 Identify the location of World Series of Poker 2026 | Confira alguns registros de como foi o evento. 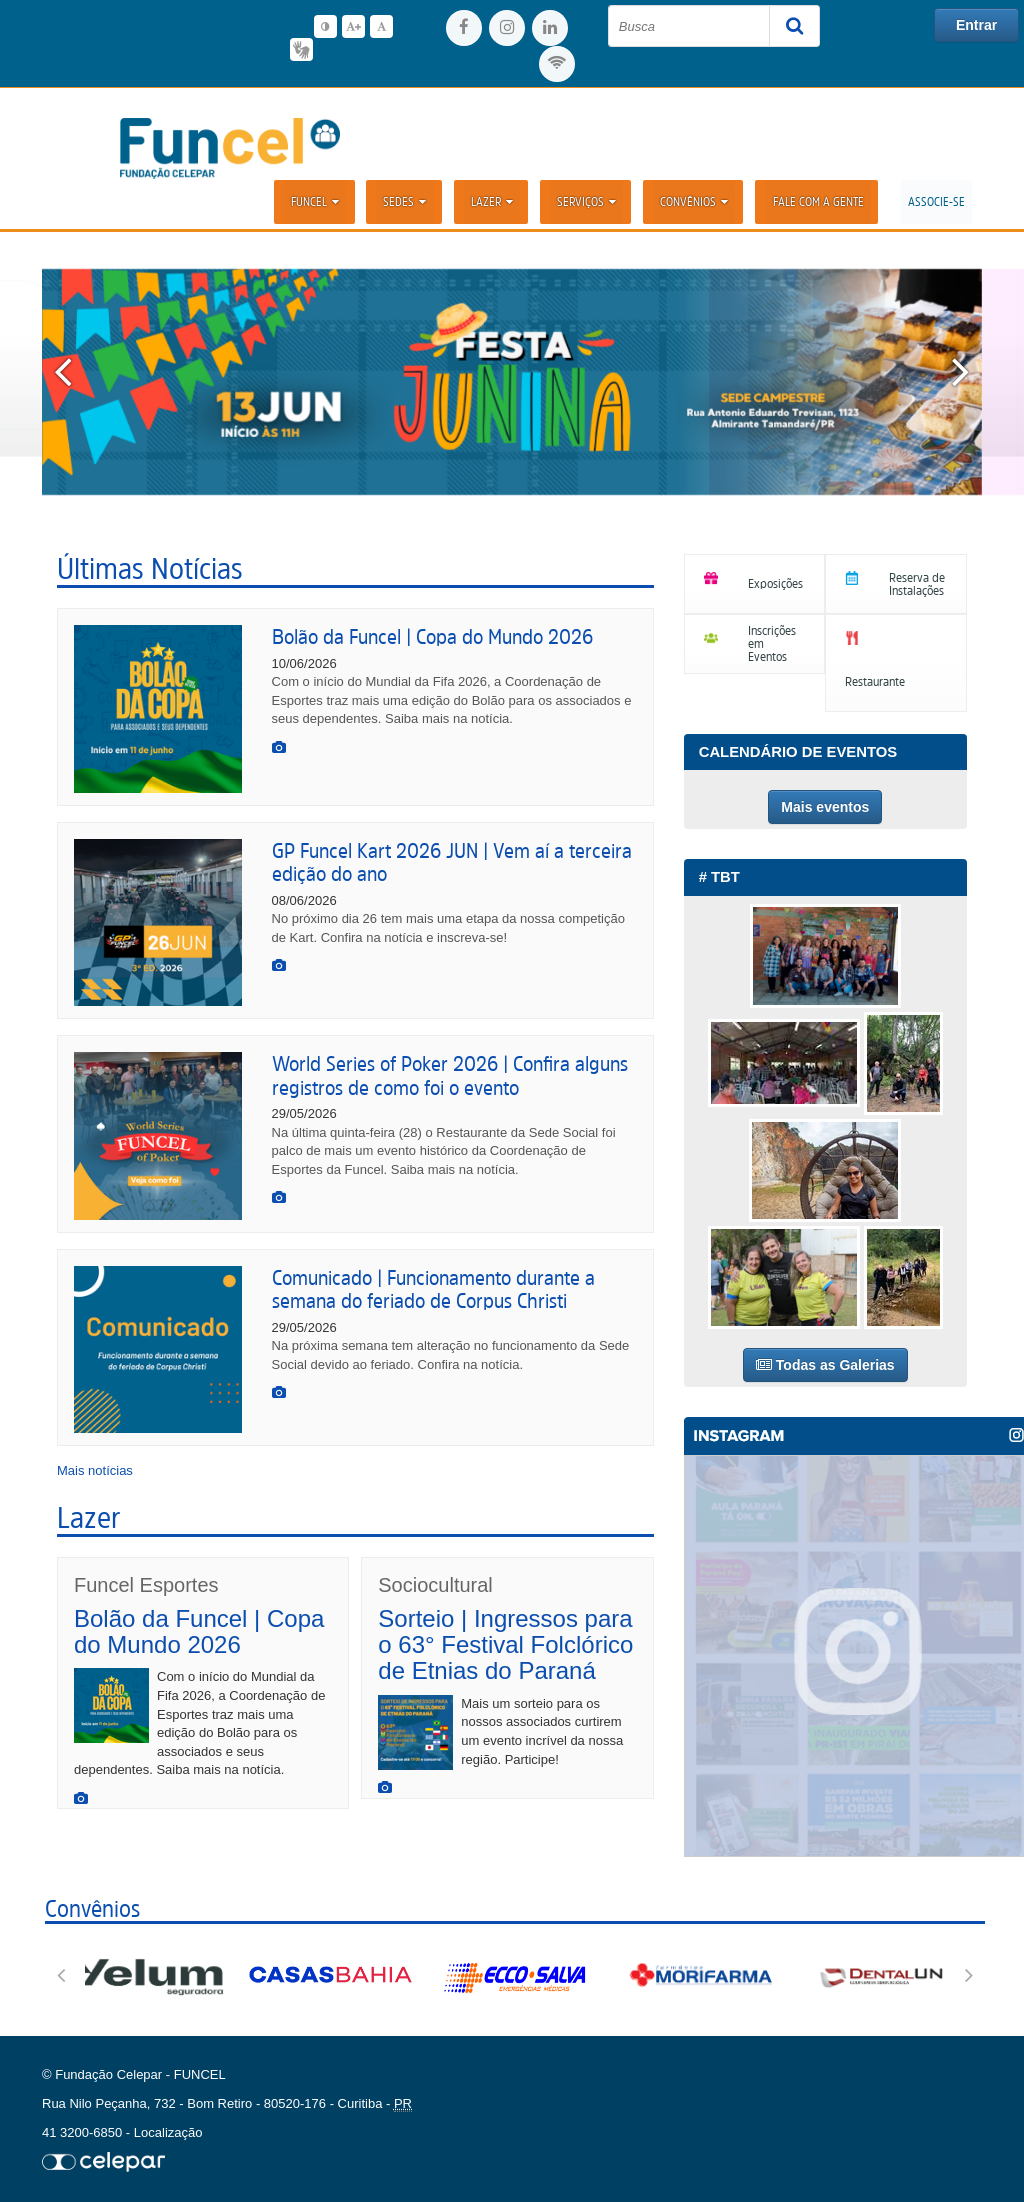
(450, 1075).